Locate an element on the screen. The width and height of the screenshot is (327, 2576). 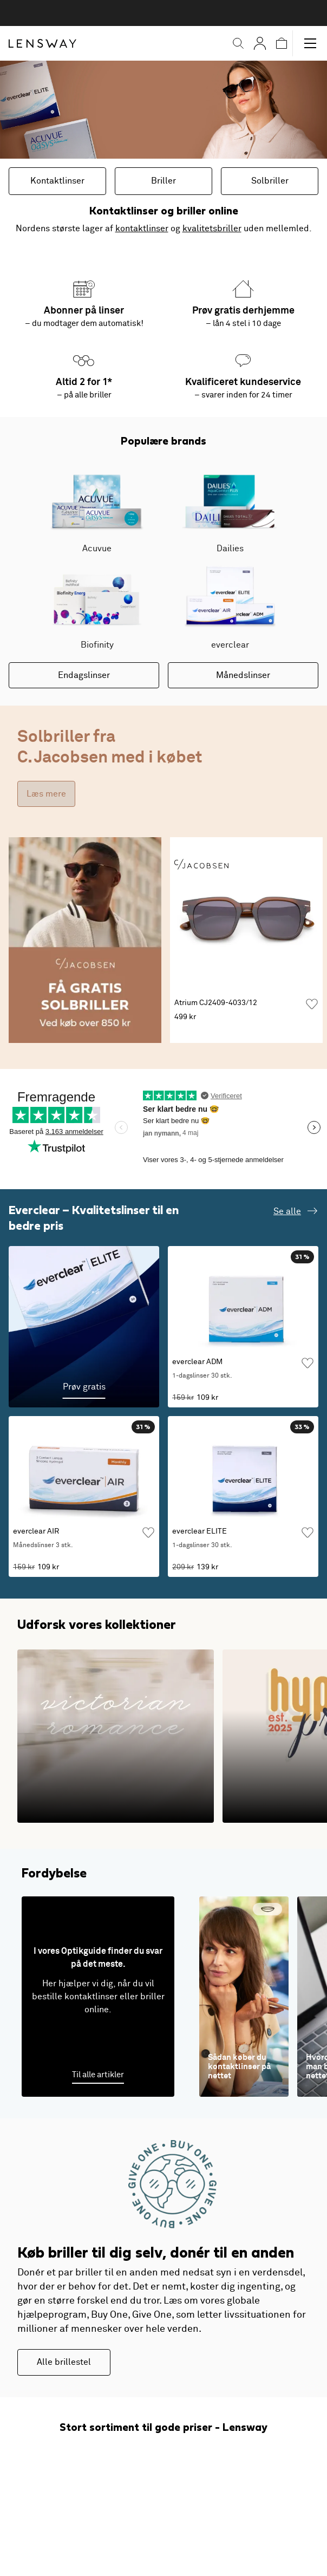
kontaktlinser is located at coordinates (141, 228).